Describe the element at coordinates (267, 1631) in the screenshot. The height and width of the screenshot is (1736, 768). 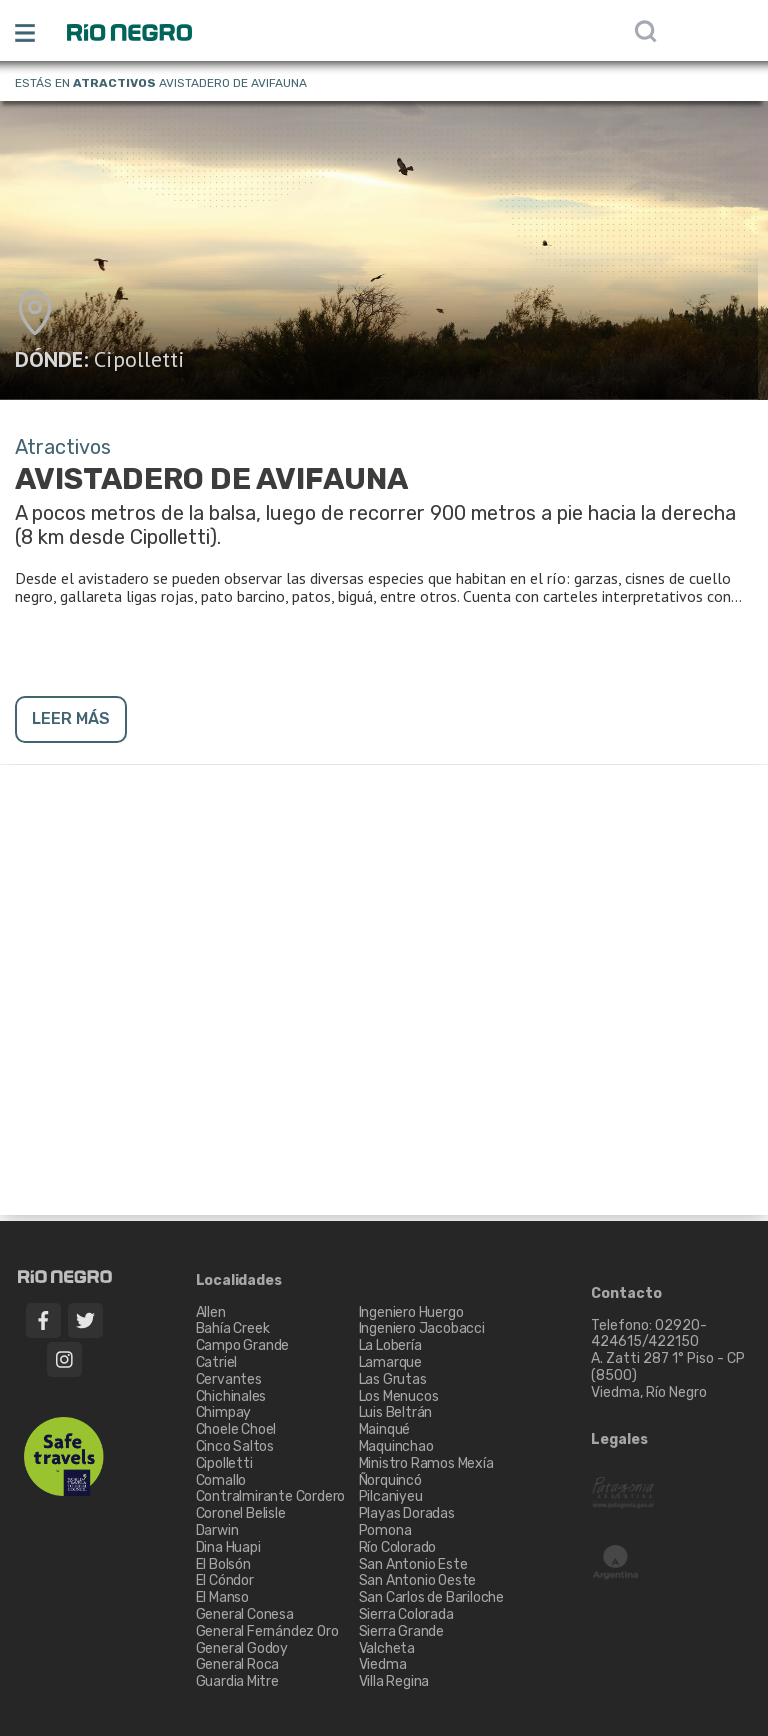
I see `General Fernández Oro` at that location.